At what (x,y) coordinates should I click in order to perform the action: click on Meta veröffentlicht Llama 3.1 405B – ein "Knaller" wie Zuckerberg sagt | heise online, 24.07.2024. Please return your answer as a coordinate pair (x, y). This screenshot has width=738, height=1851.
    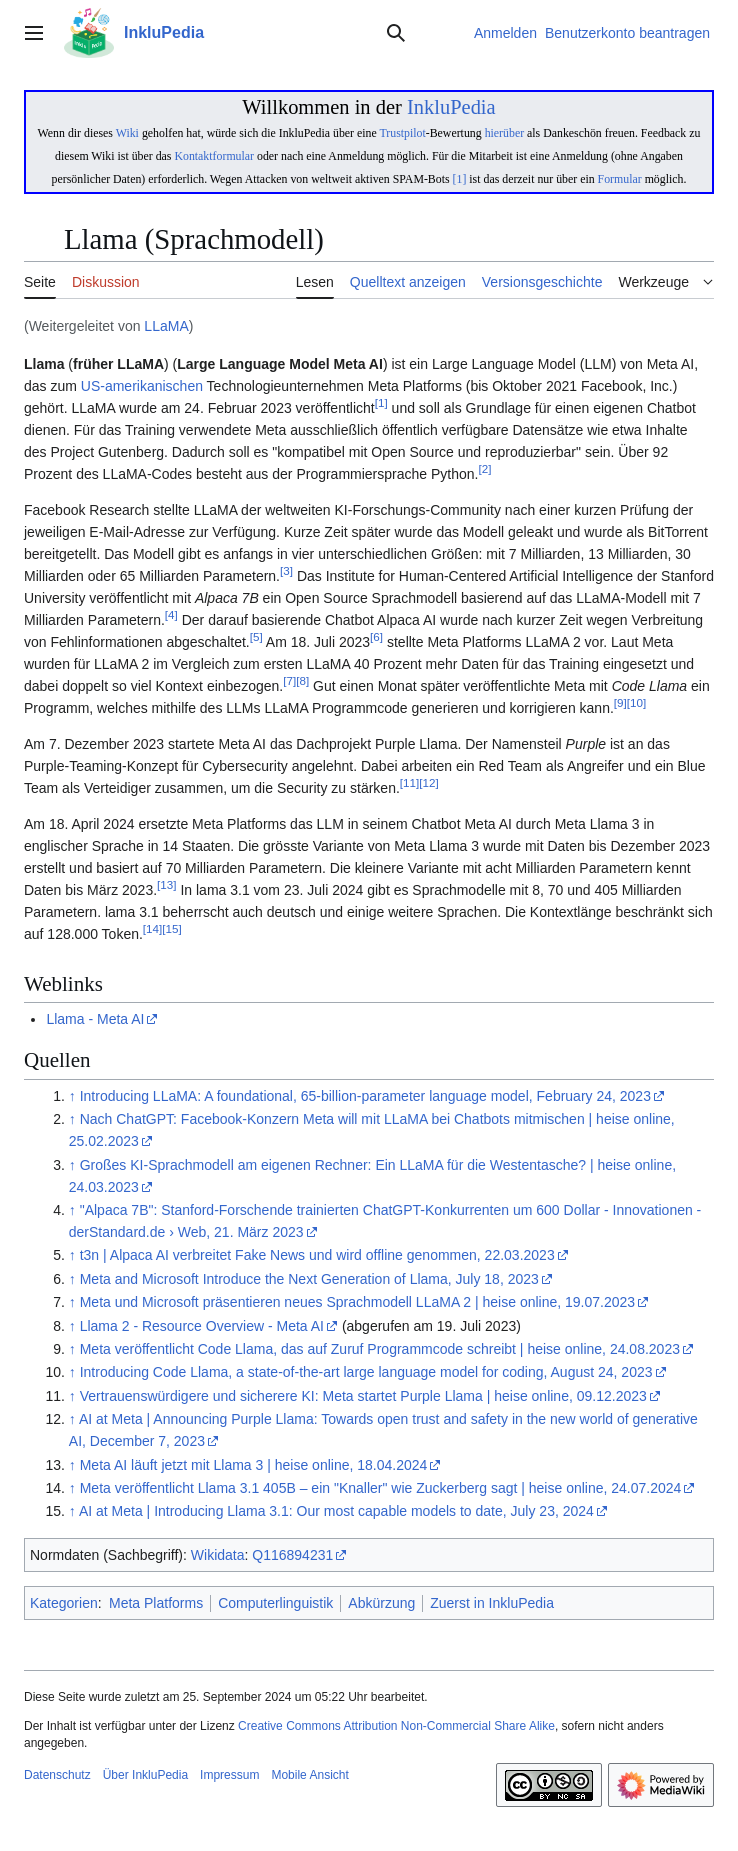
    Looking at the image, I should click on (381, 1488).